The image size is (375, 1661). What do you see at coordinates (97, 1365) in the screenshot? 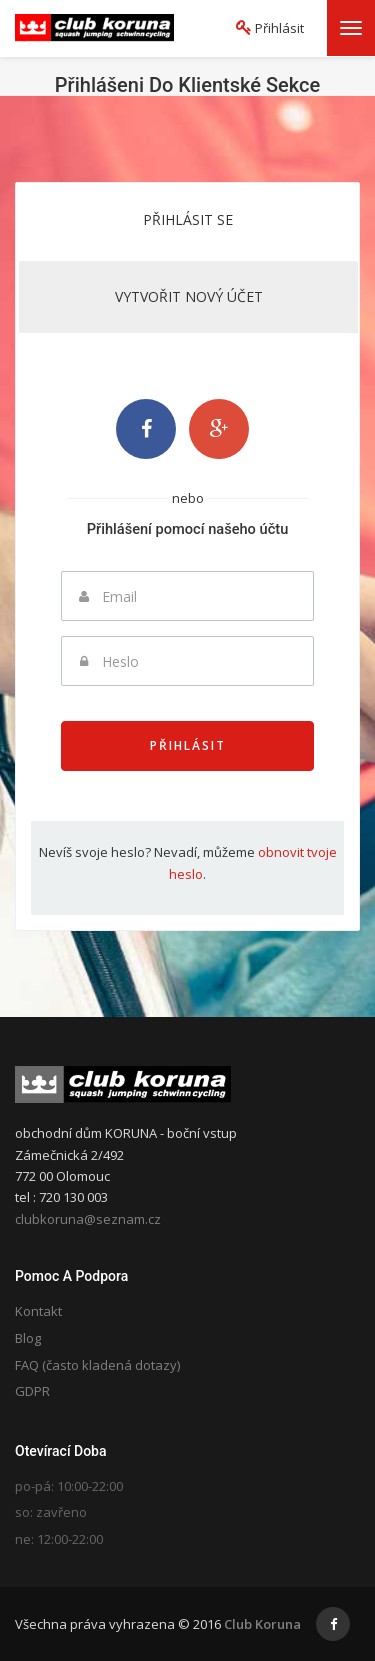
I see `FAQ (často kladená dotazy)` at bounding box center [97, 1365].